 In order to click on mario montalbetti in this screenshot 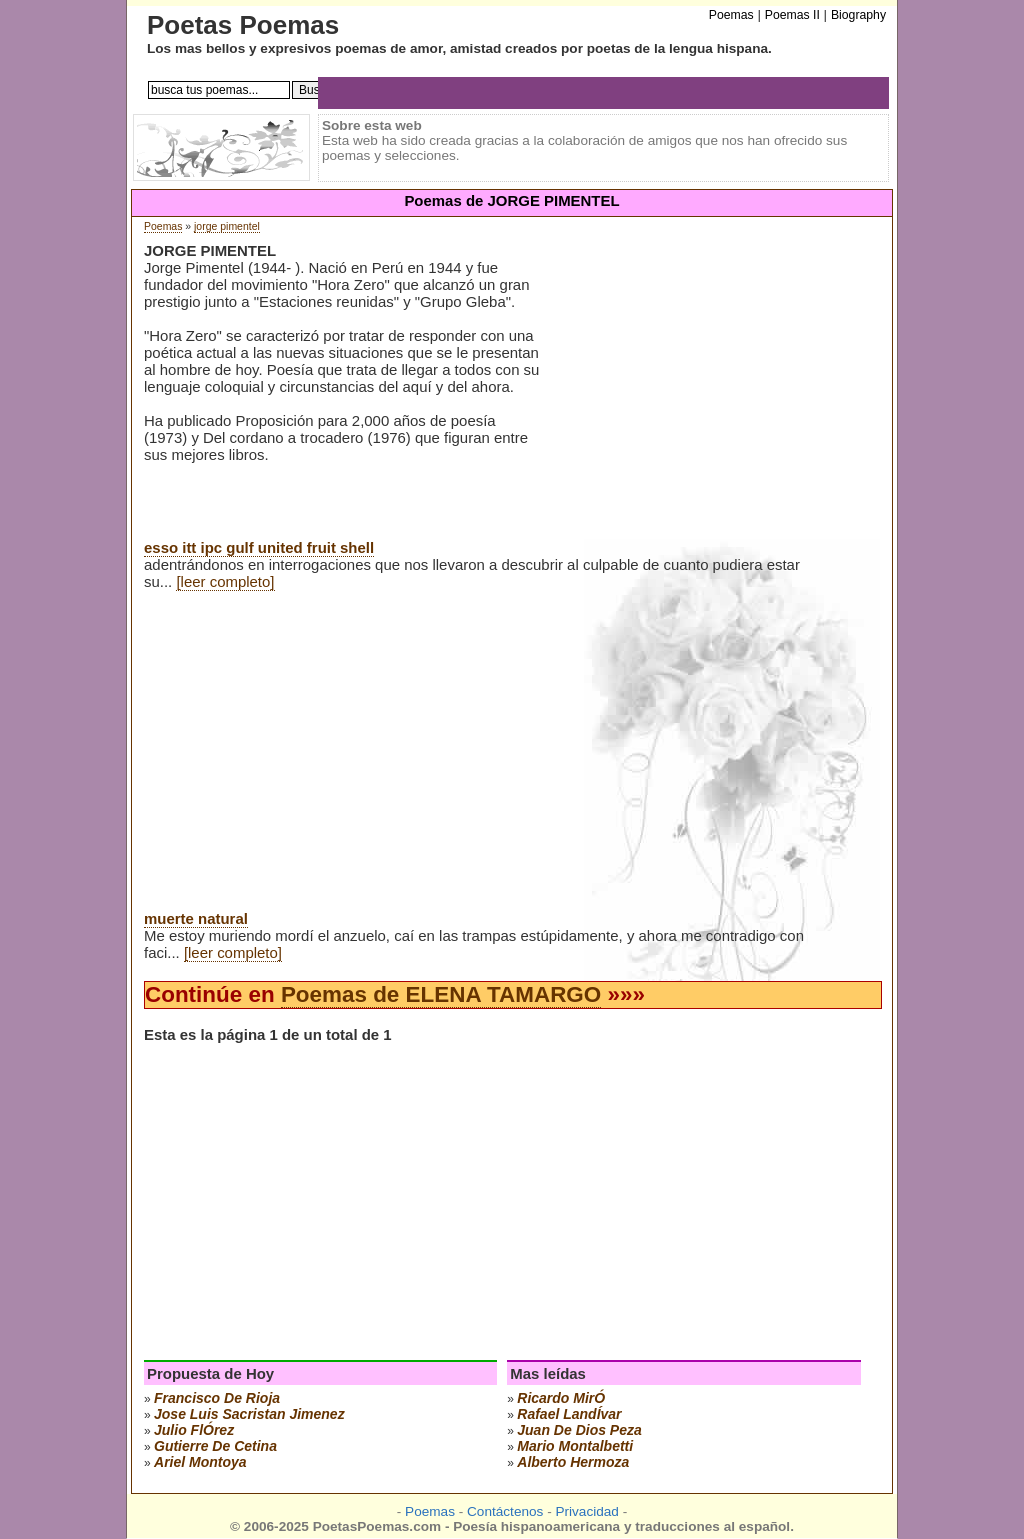, I will do `click(575, 1446)`.